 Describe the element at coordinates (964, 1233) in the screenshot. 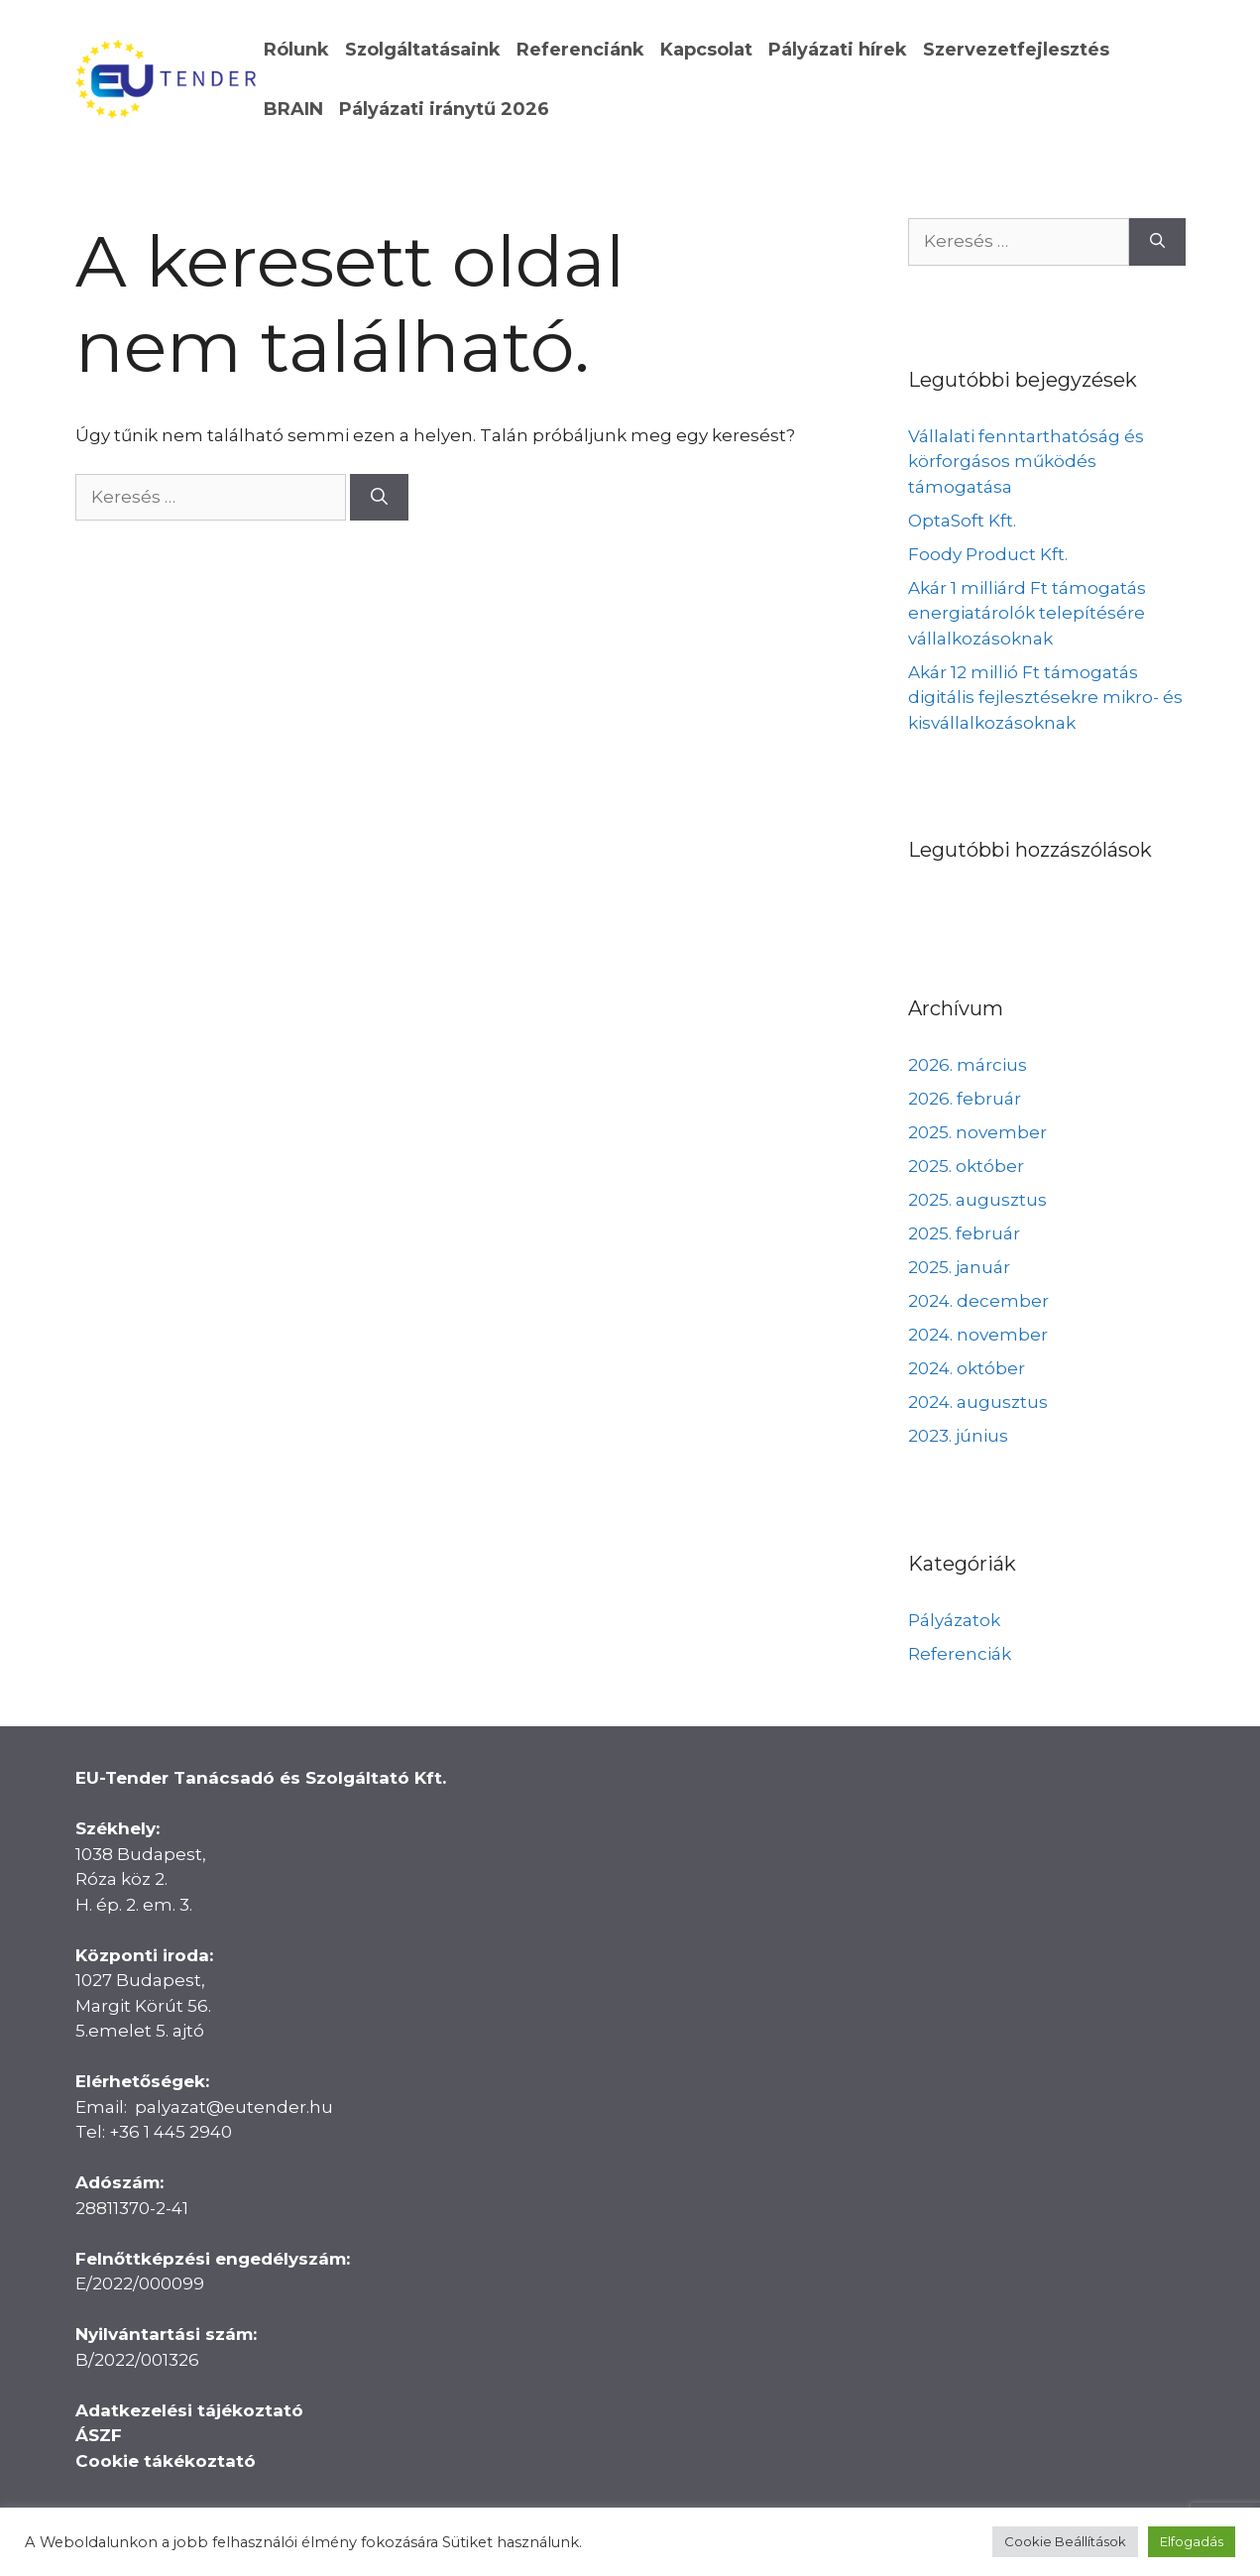

I see `2025. február` at that location.